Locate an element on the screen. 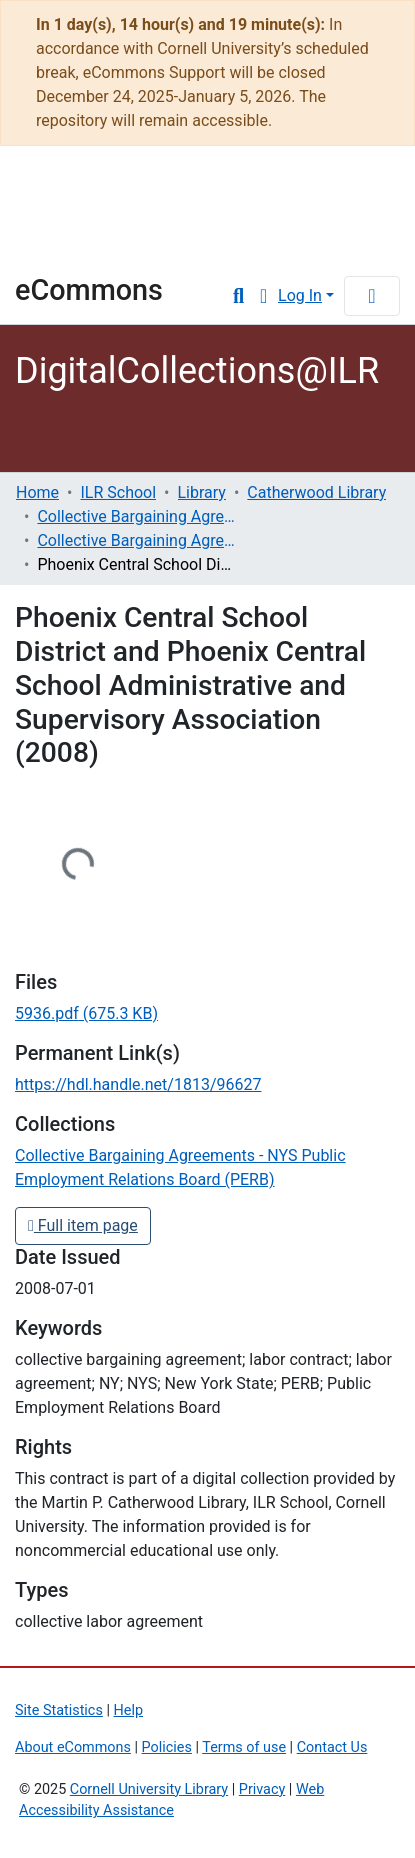  [button] is located at coordinates (263, 296).